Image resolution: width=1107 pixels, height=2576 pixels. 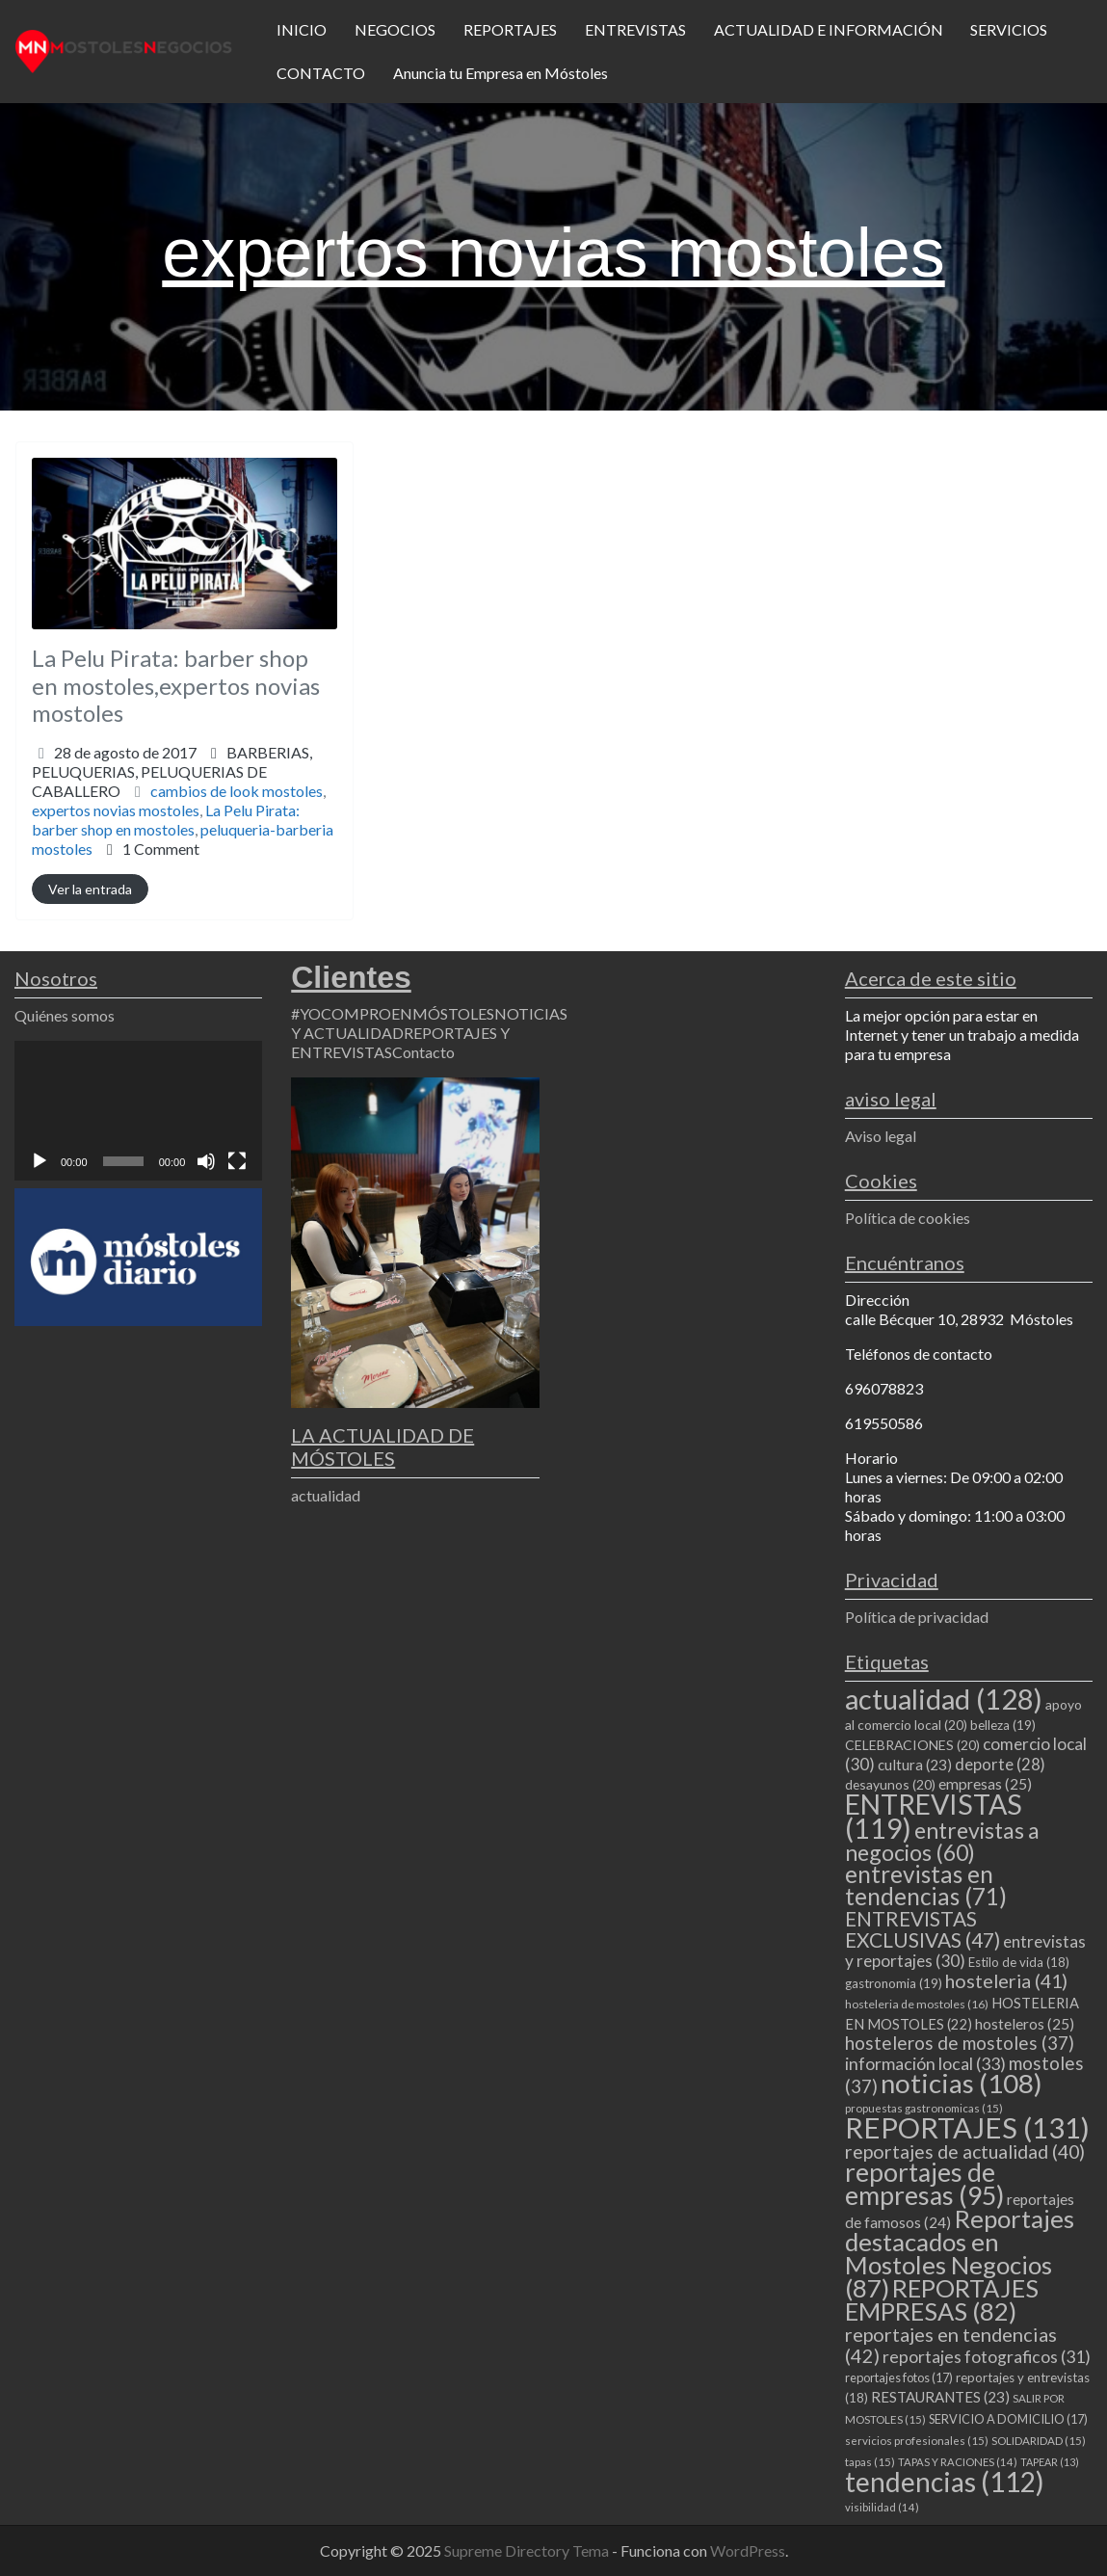 I want to click on tendencias [tendencias (112 elementos)], so click(x=944, y=2481).